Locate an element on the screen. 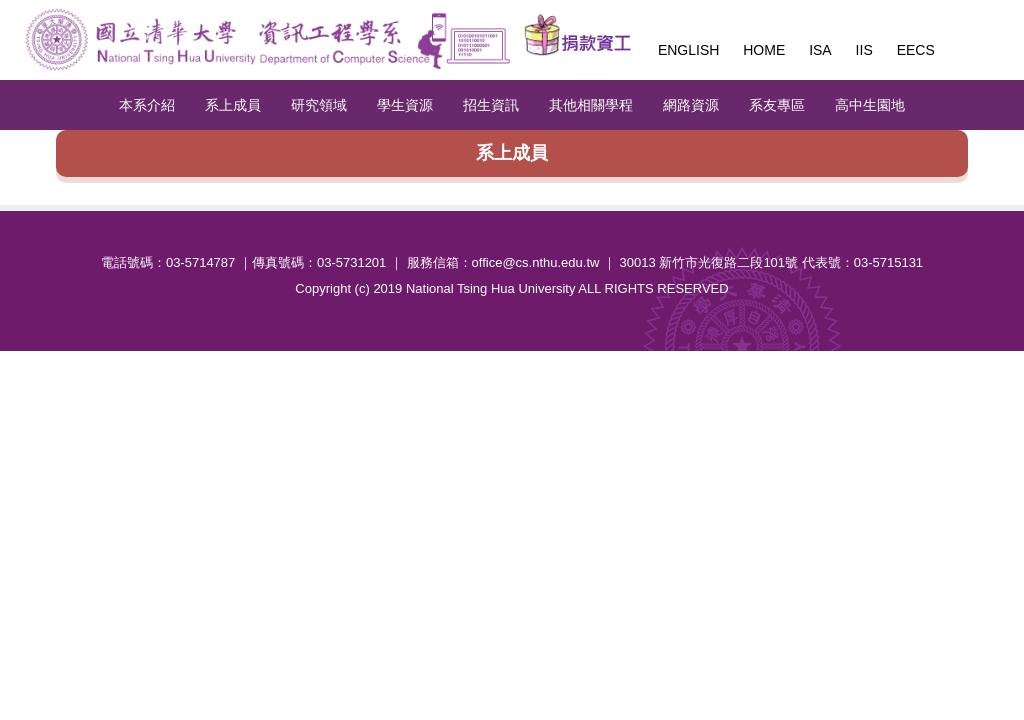  招生資訊 [button] is located at coordinates (491, 105).